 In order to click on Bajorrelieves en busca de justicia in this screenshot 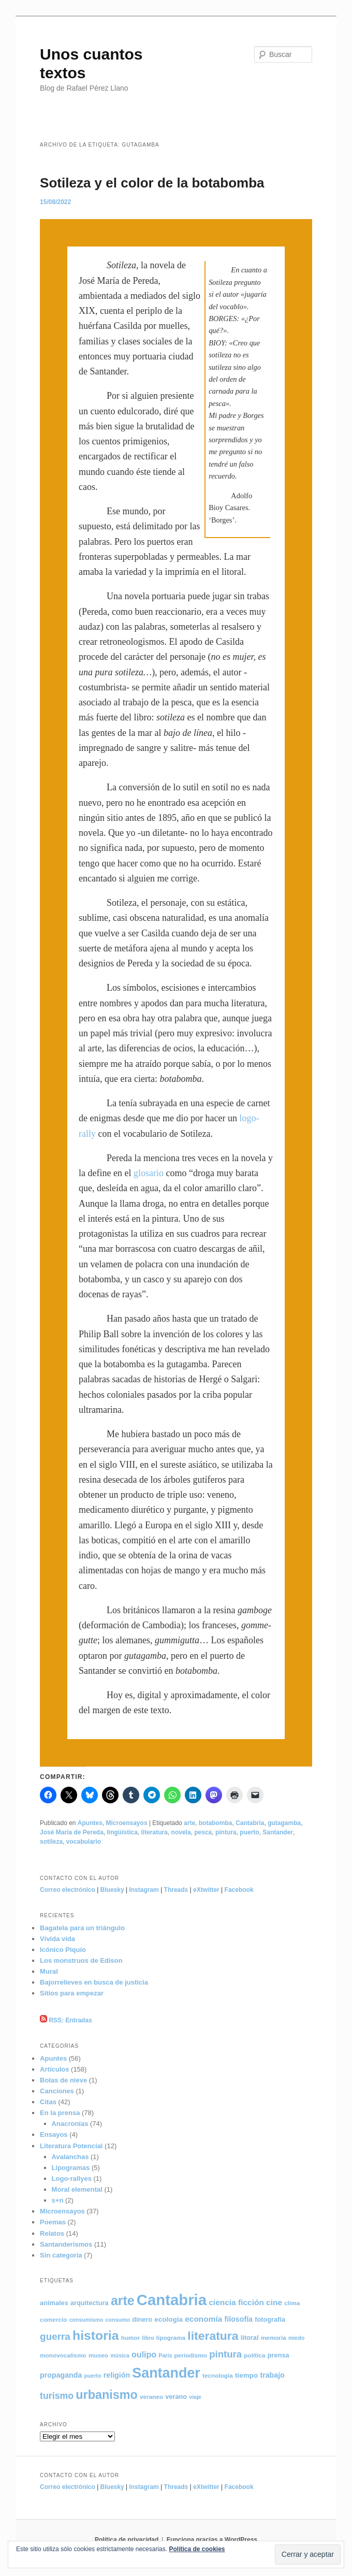, I will do `click(94, 1982)`.